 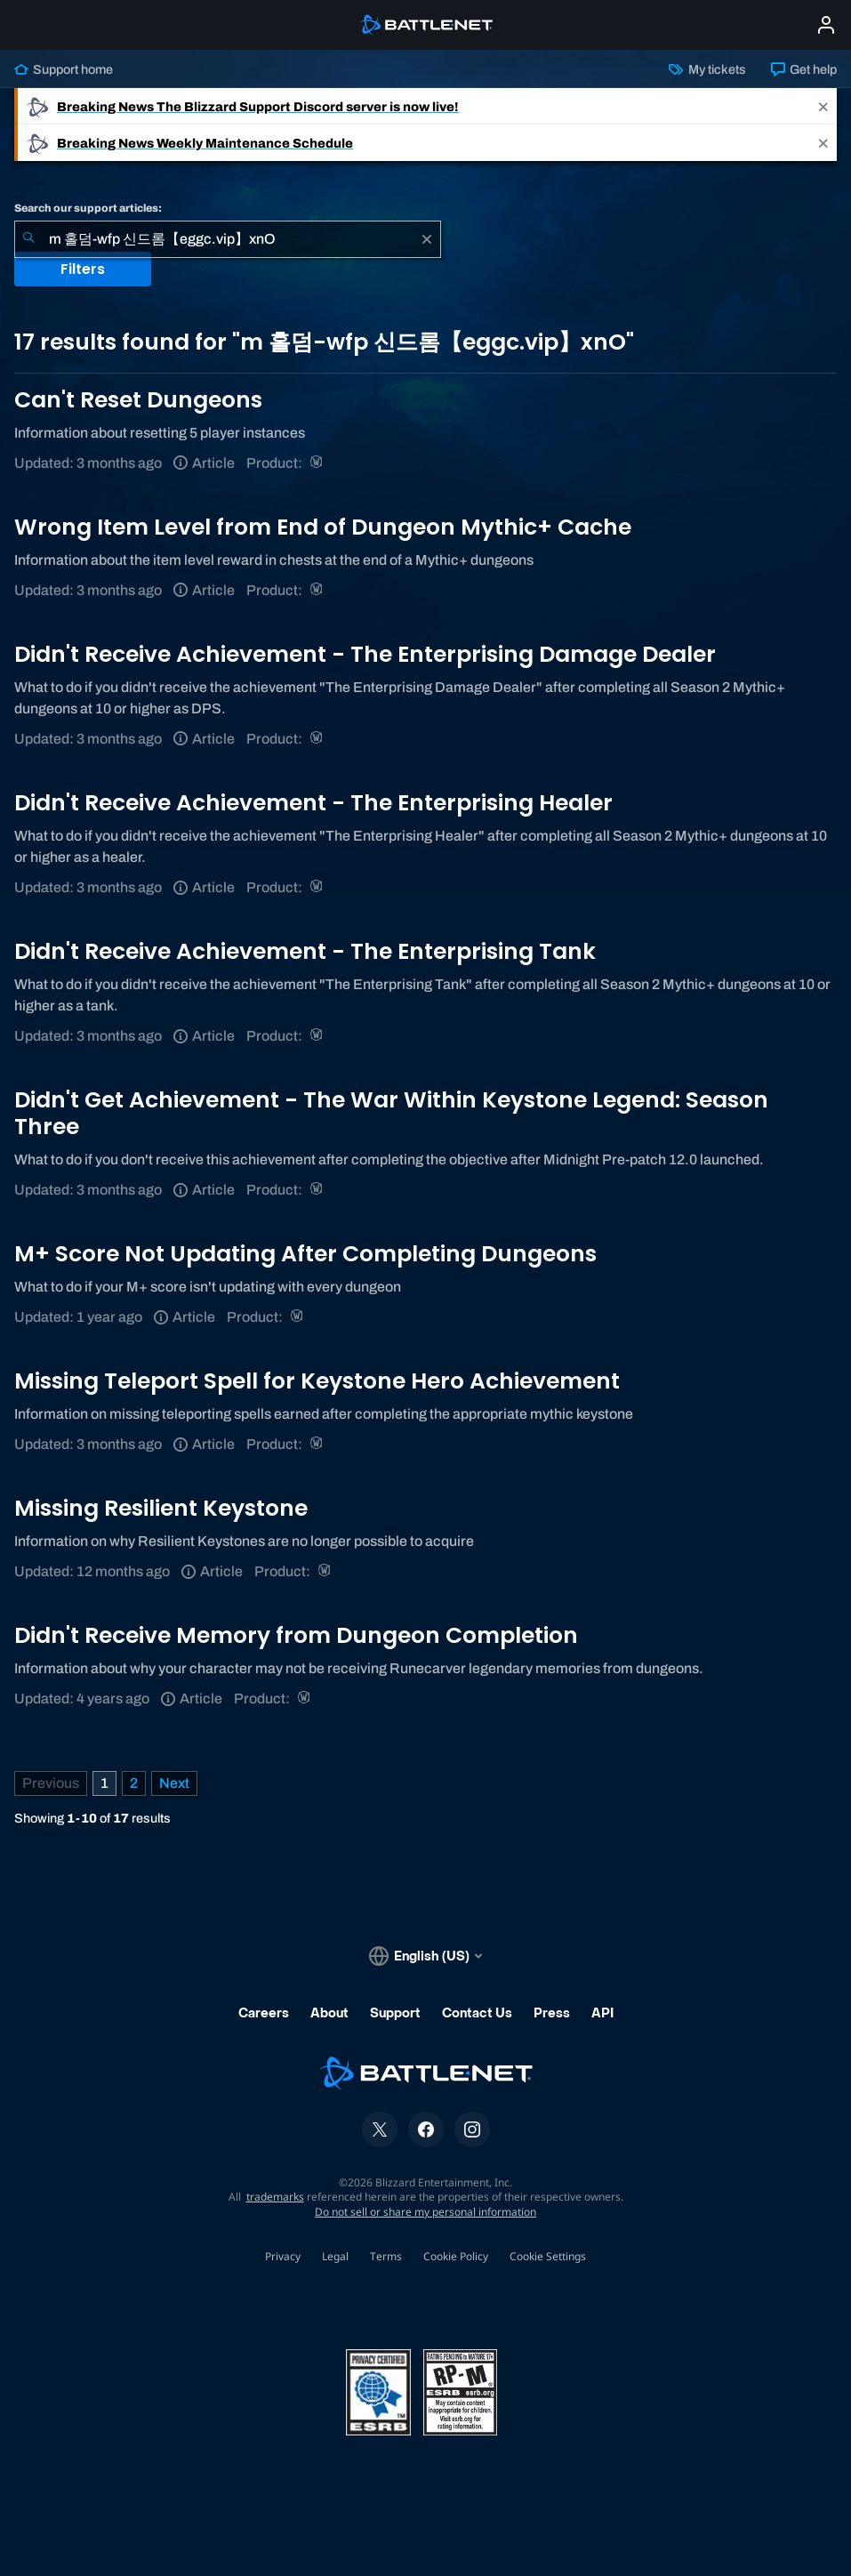 What do you see at coordinates (823, 106) in the screenshot?
I see `[Close]` at bounding box center [823, 106].